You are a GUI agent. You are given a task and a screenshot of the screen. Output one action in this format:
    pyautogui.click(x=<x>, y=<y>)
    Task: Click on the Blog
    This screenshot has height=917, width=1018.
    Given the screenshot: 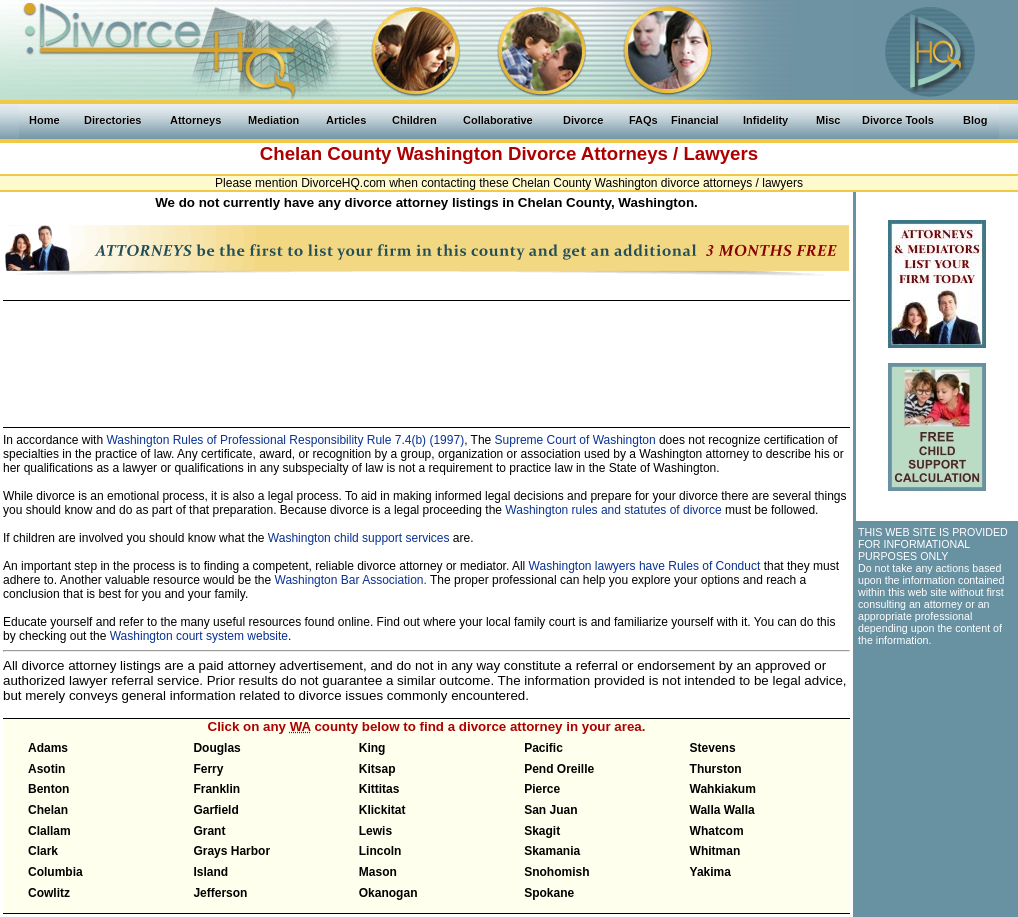 What is the action you would take?
    pyautogui.click(x=975, y=120)
    